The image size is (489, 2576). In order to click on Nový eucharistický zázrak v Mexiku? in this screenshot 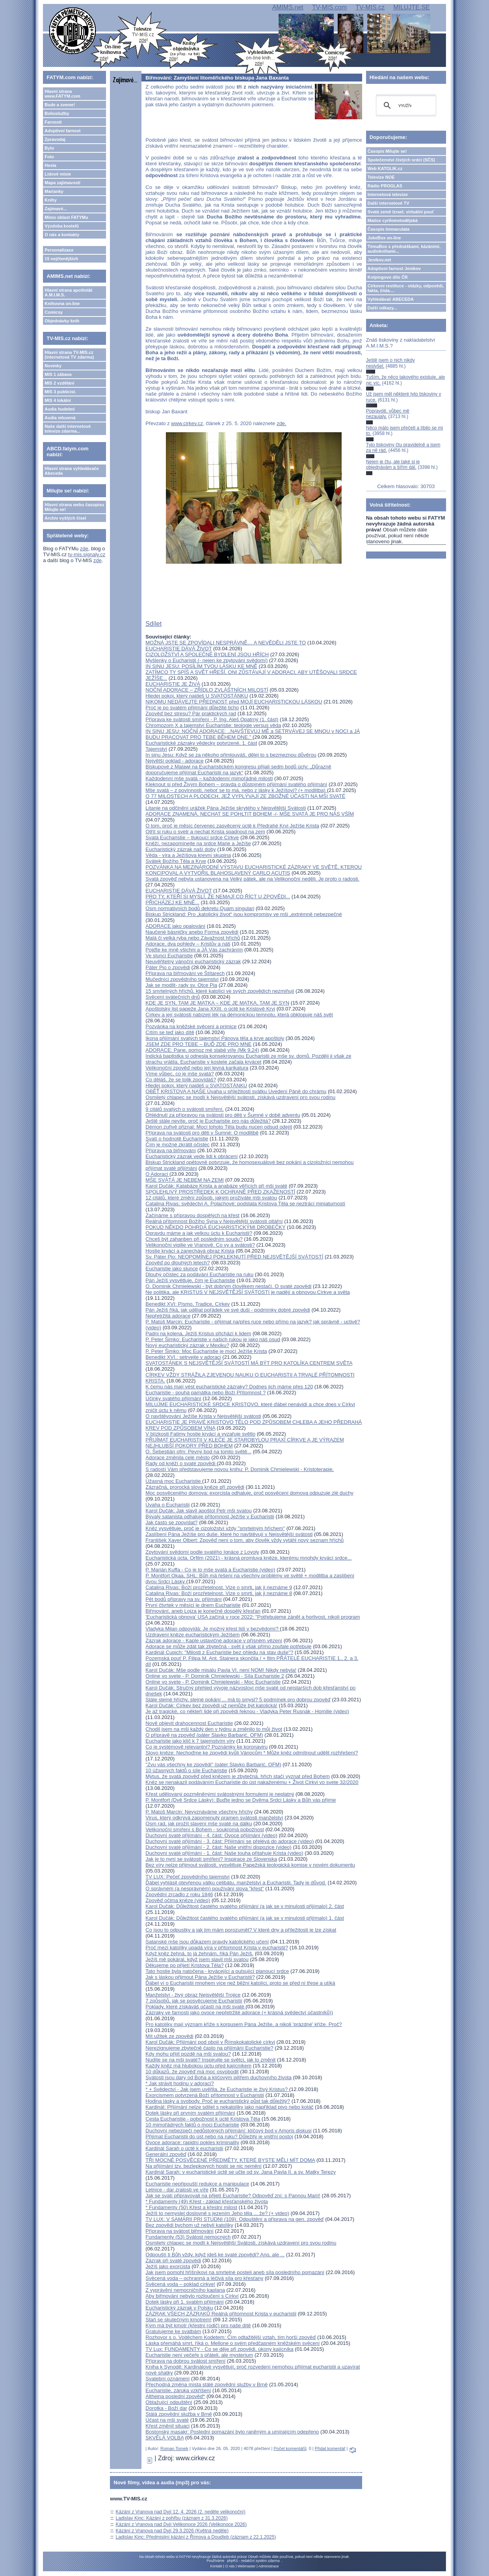, I will do `click(187, 1345)`.